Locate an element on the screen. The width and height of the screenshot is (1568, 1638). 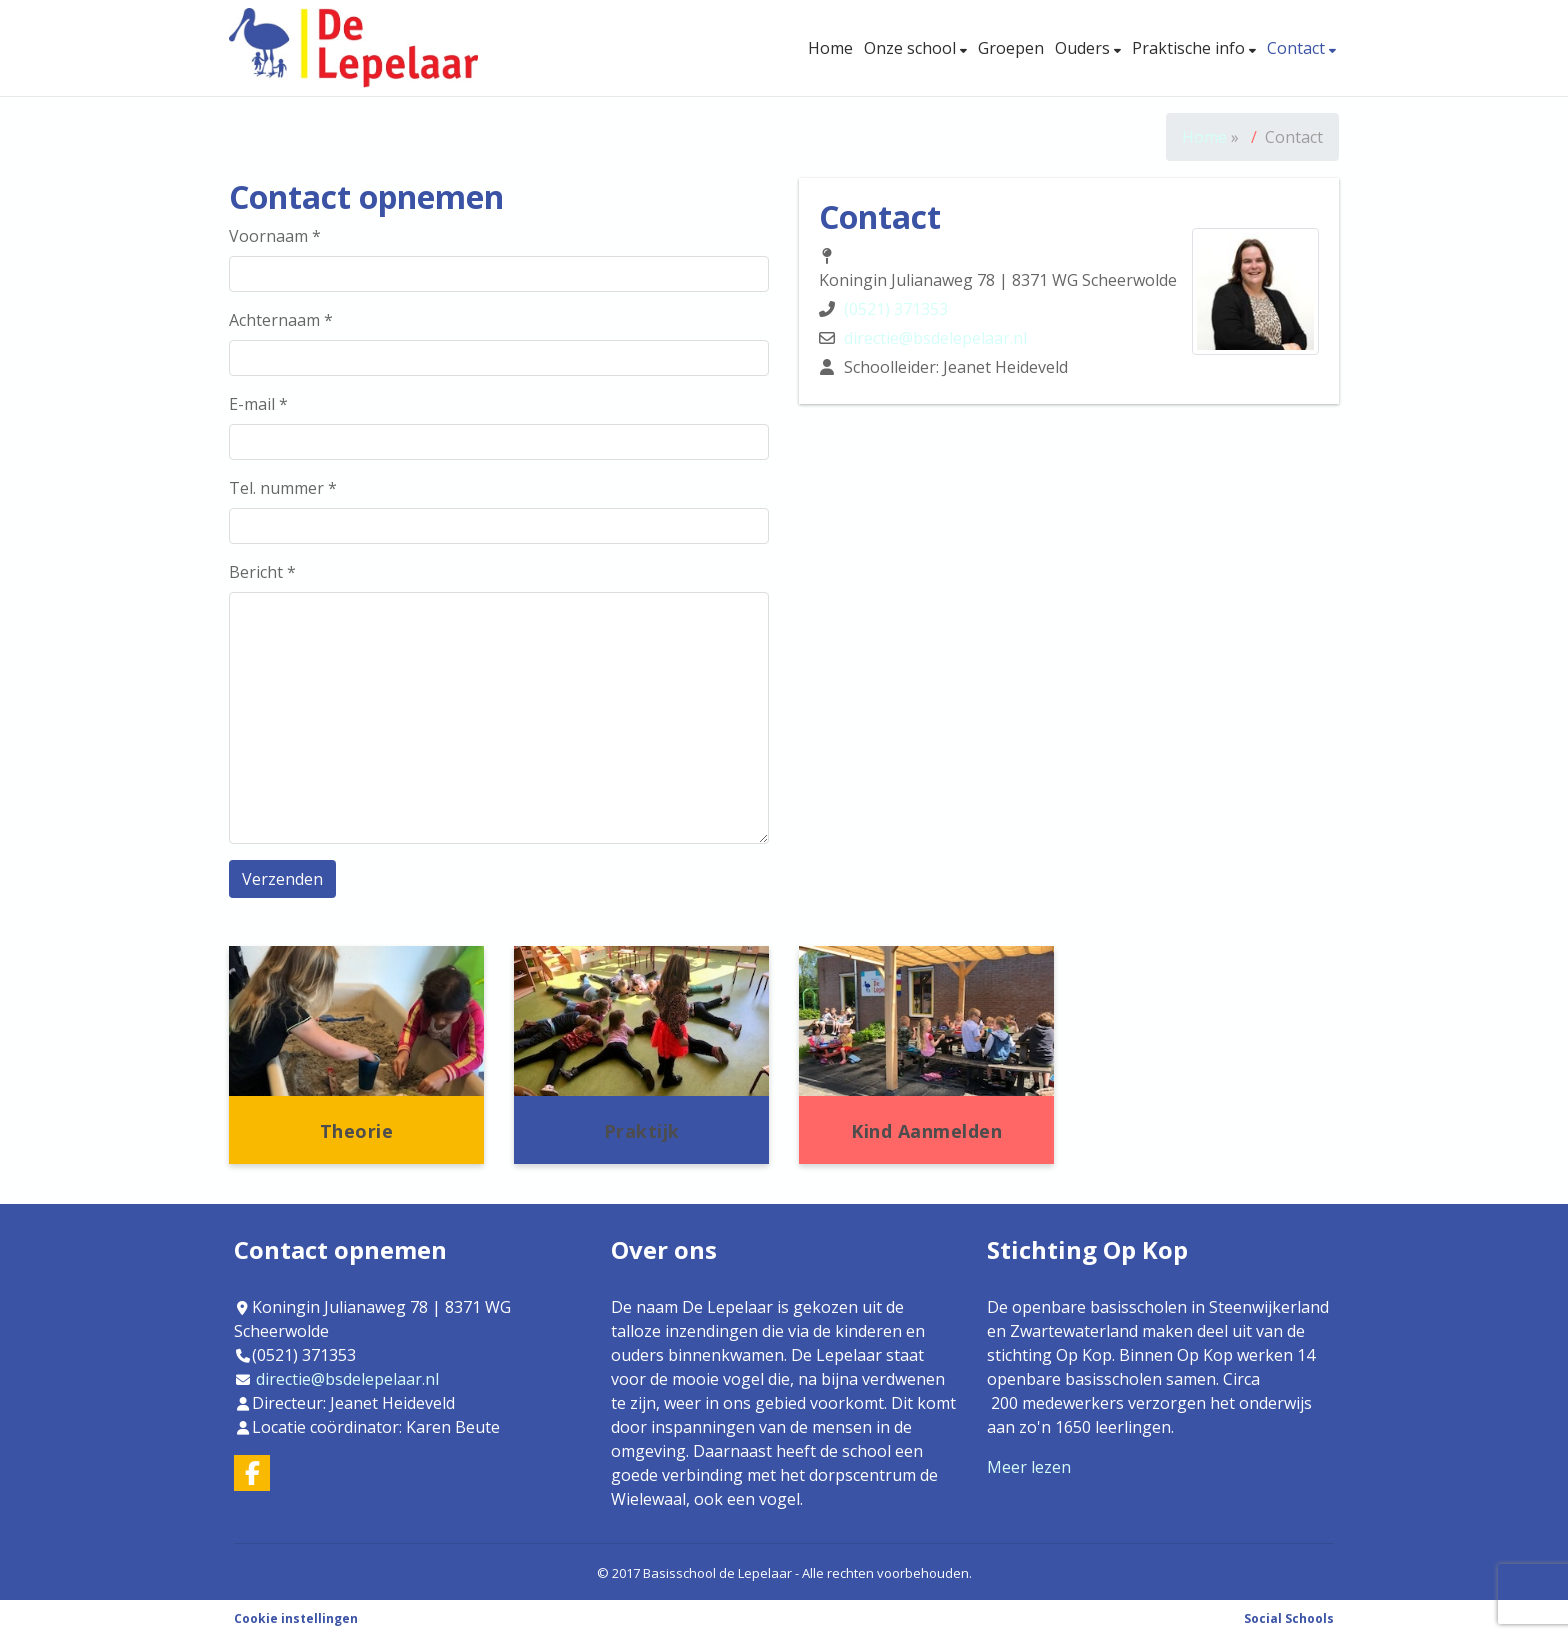
Ouders is located at coordinates (1084, 48).